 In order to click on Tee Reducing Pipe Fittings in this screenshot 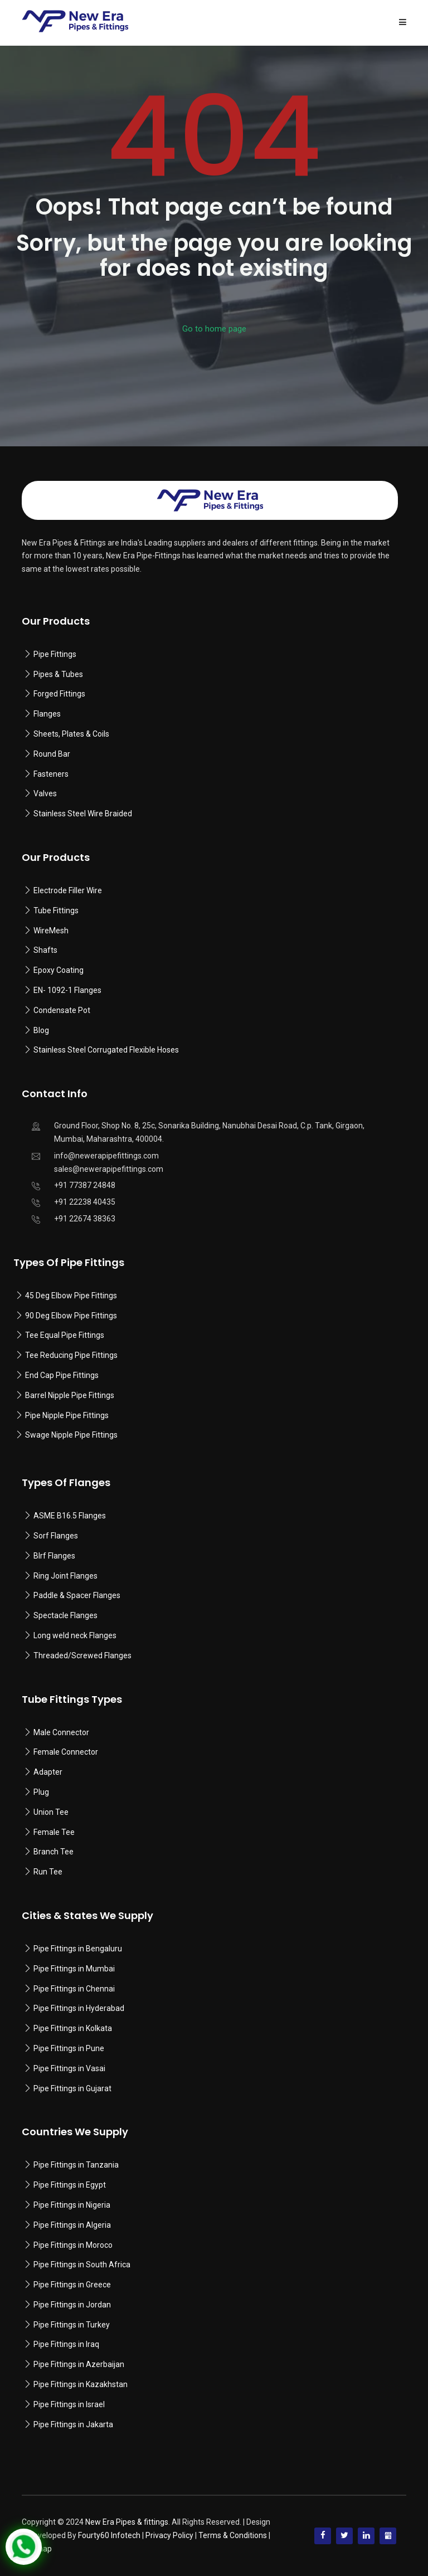, I will do `click(71, 1355)`.